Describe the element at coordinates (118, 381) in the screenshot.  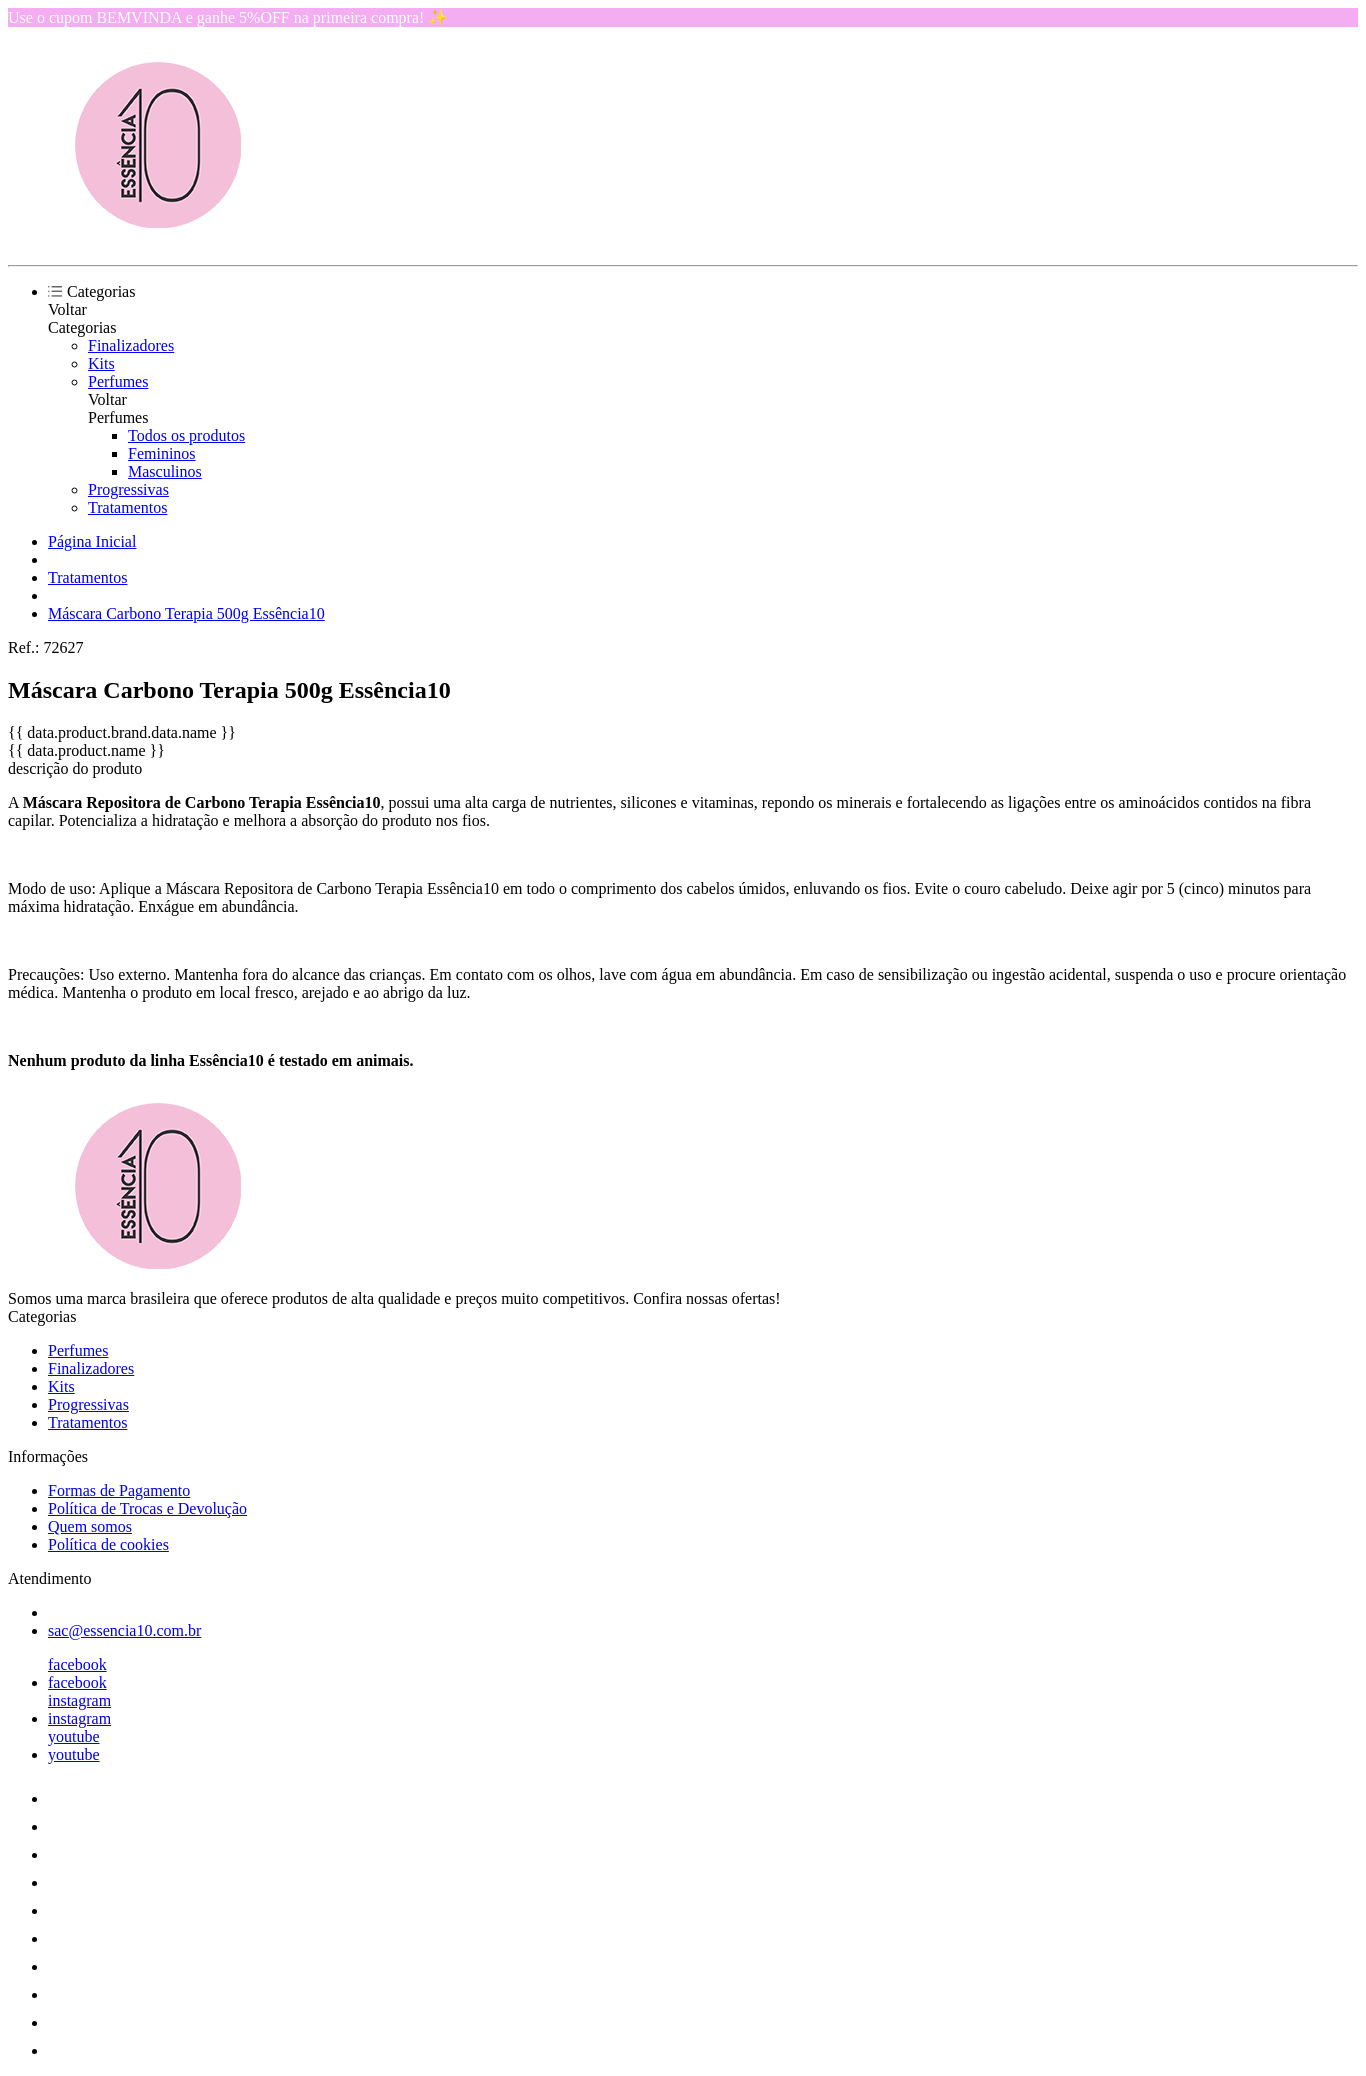
I see `Perfumes` at that location.